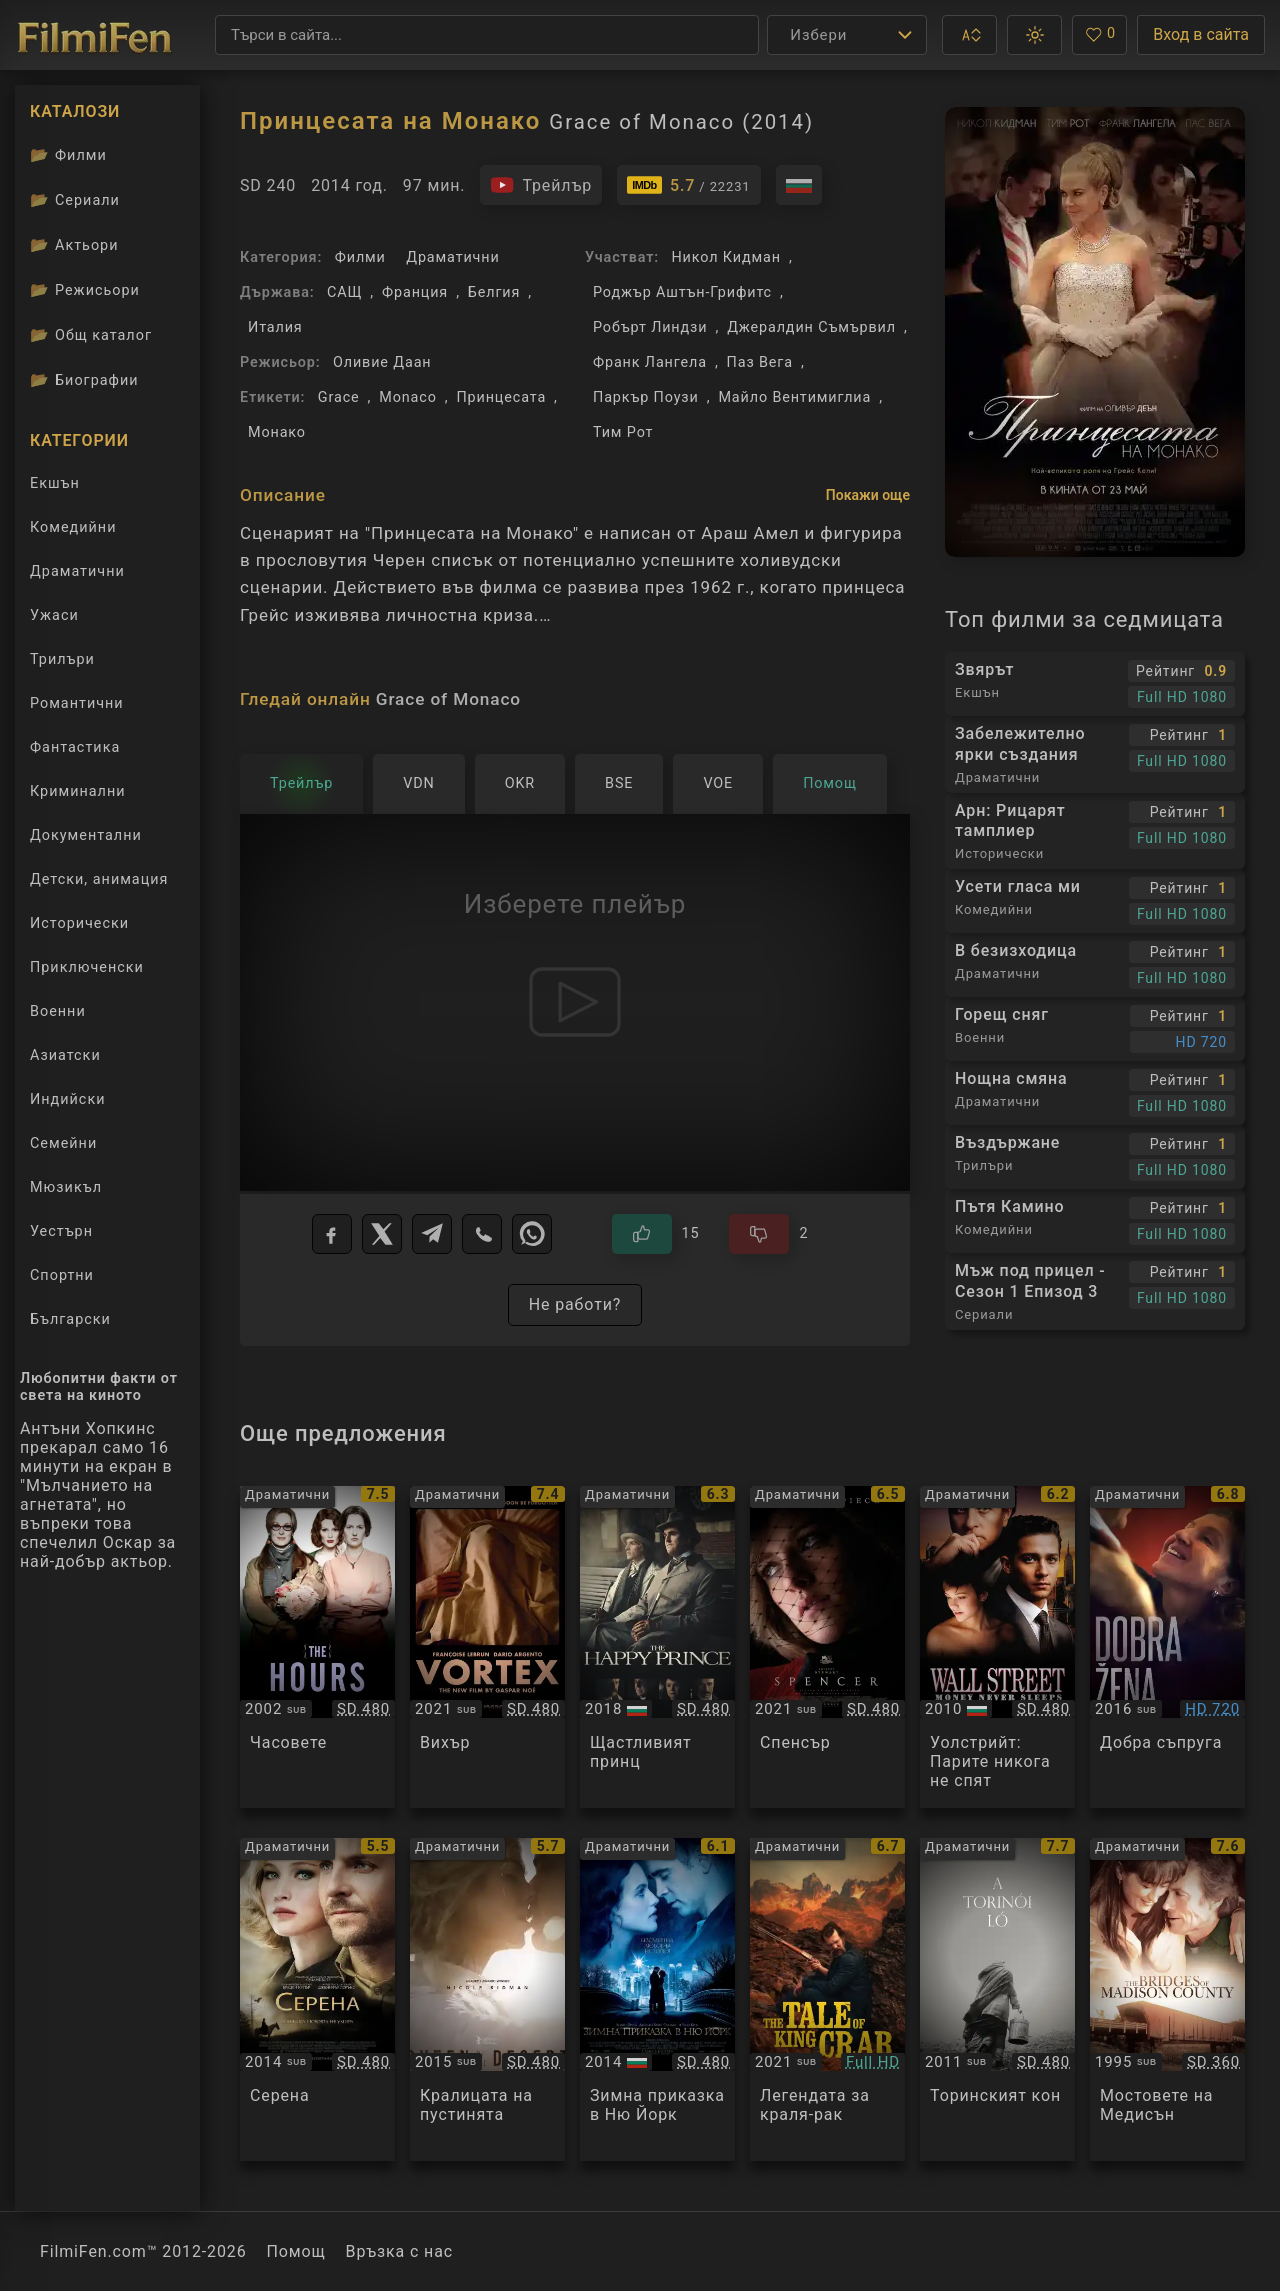 Image resolution: width=1280 pixels, height=2291 pixels. What do you see at coordinates (344, 292) in the screenshot?
I see `САЩ` at bounding box center [344, 292].